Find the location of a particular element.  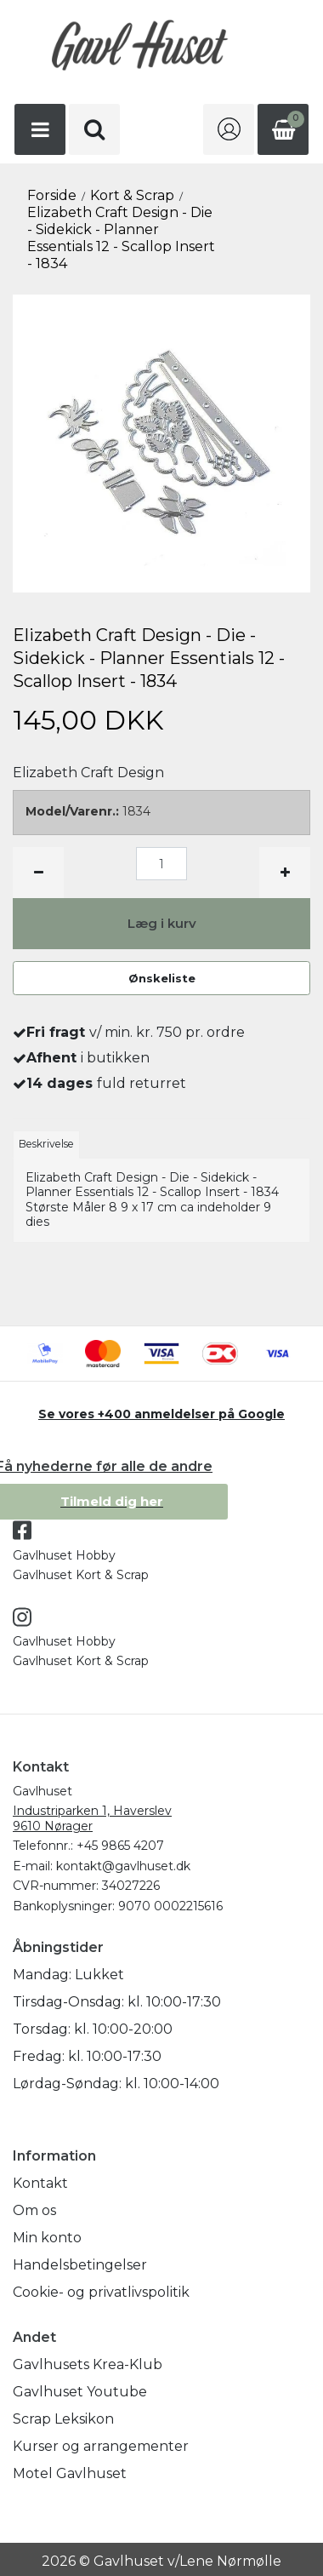

Scrap Leksikon is located at coordinates (63, 2419).